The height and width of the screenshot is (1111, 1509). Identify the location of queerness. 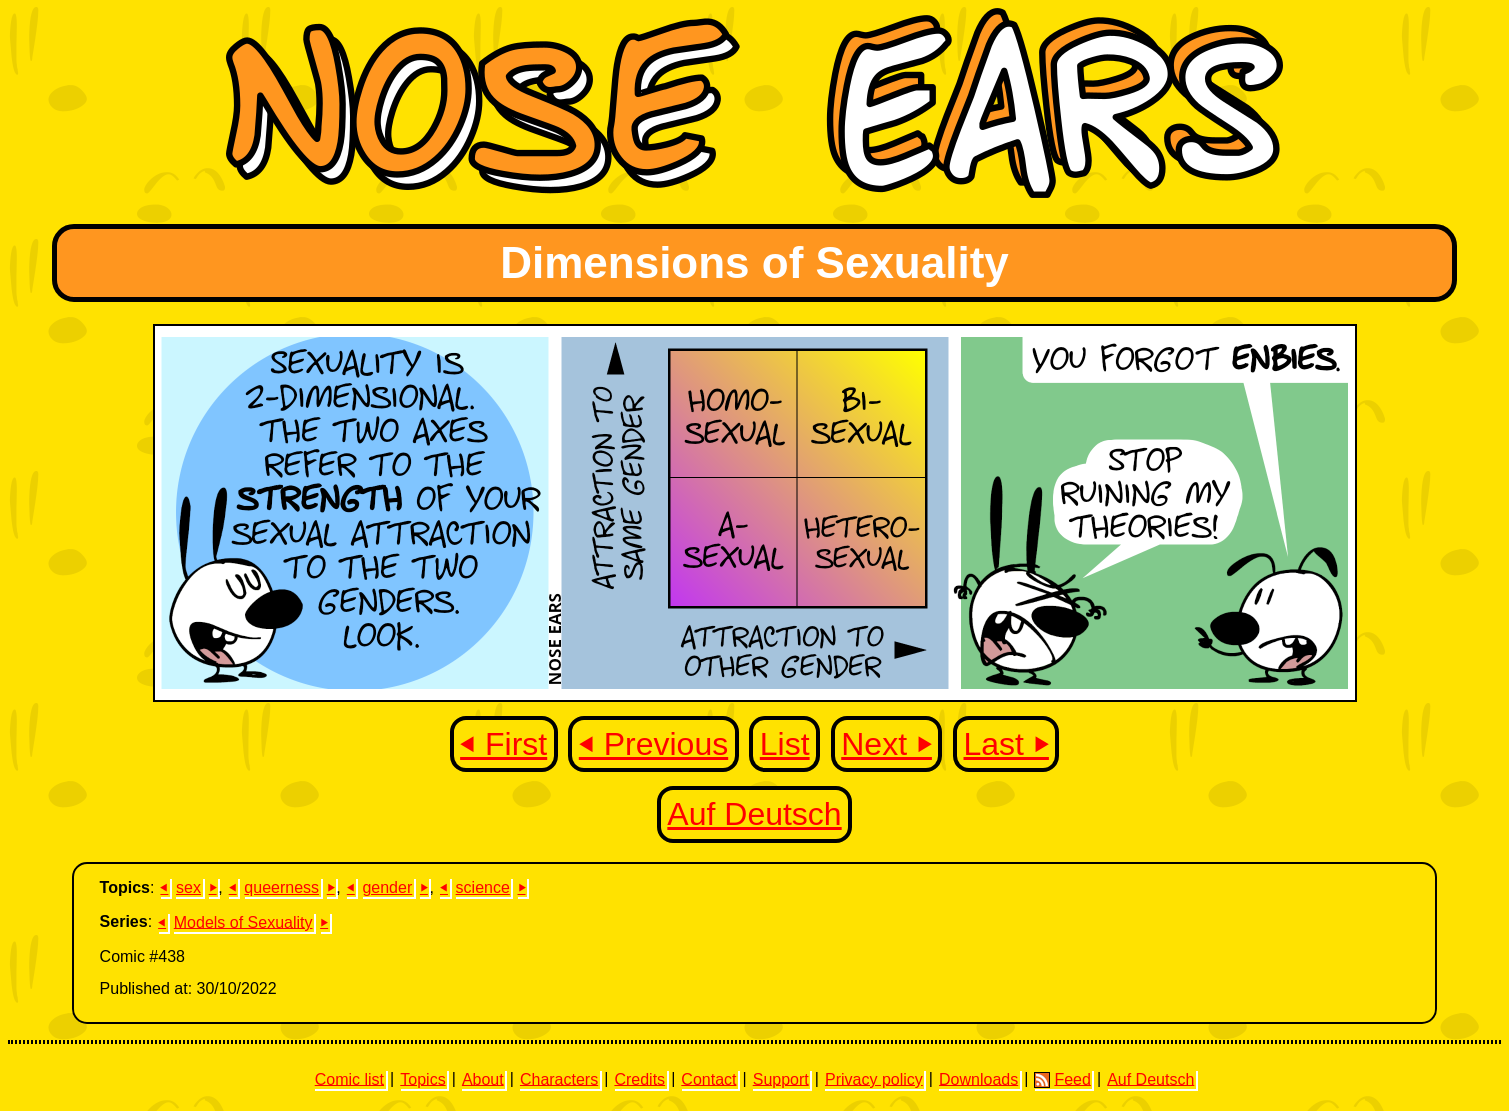
(281, 887).